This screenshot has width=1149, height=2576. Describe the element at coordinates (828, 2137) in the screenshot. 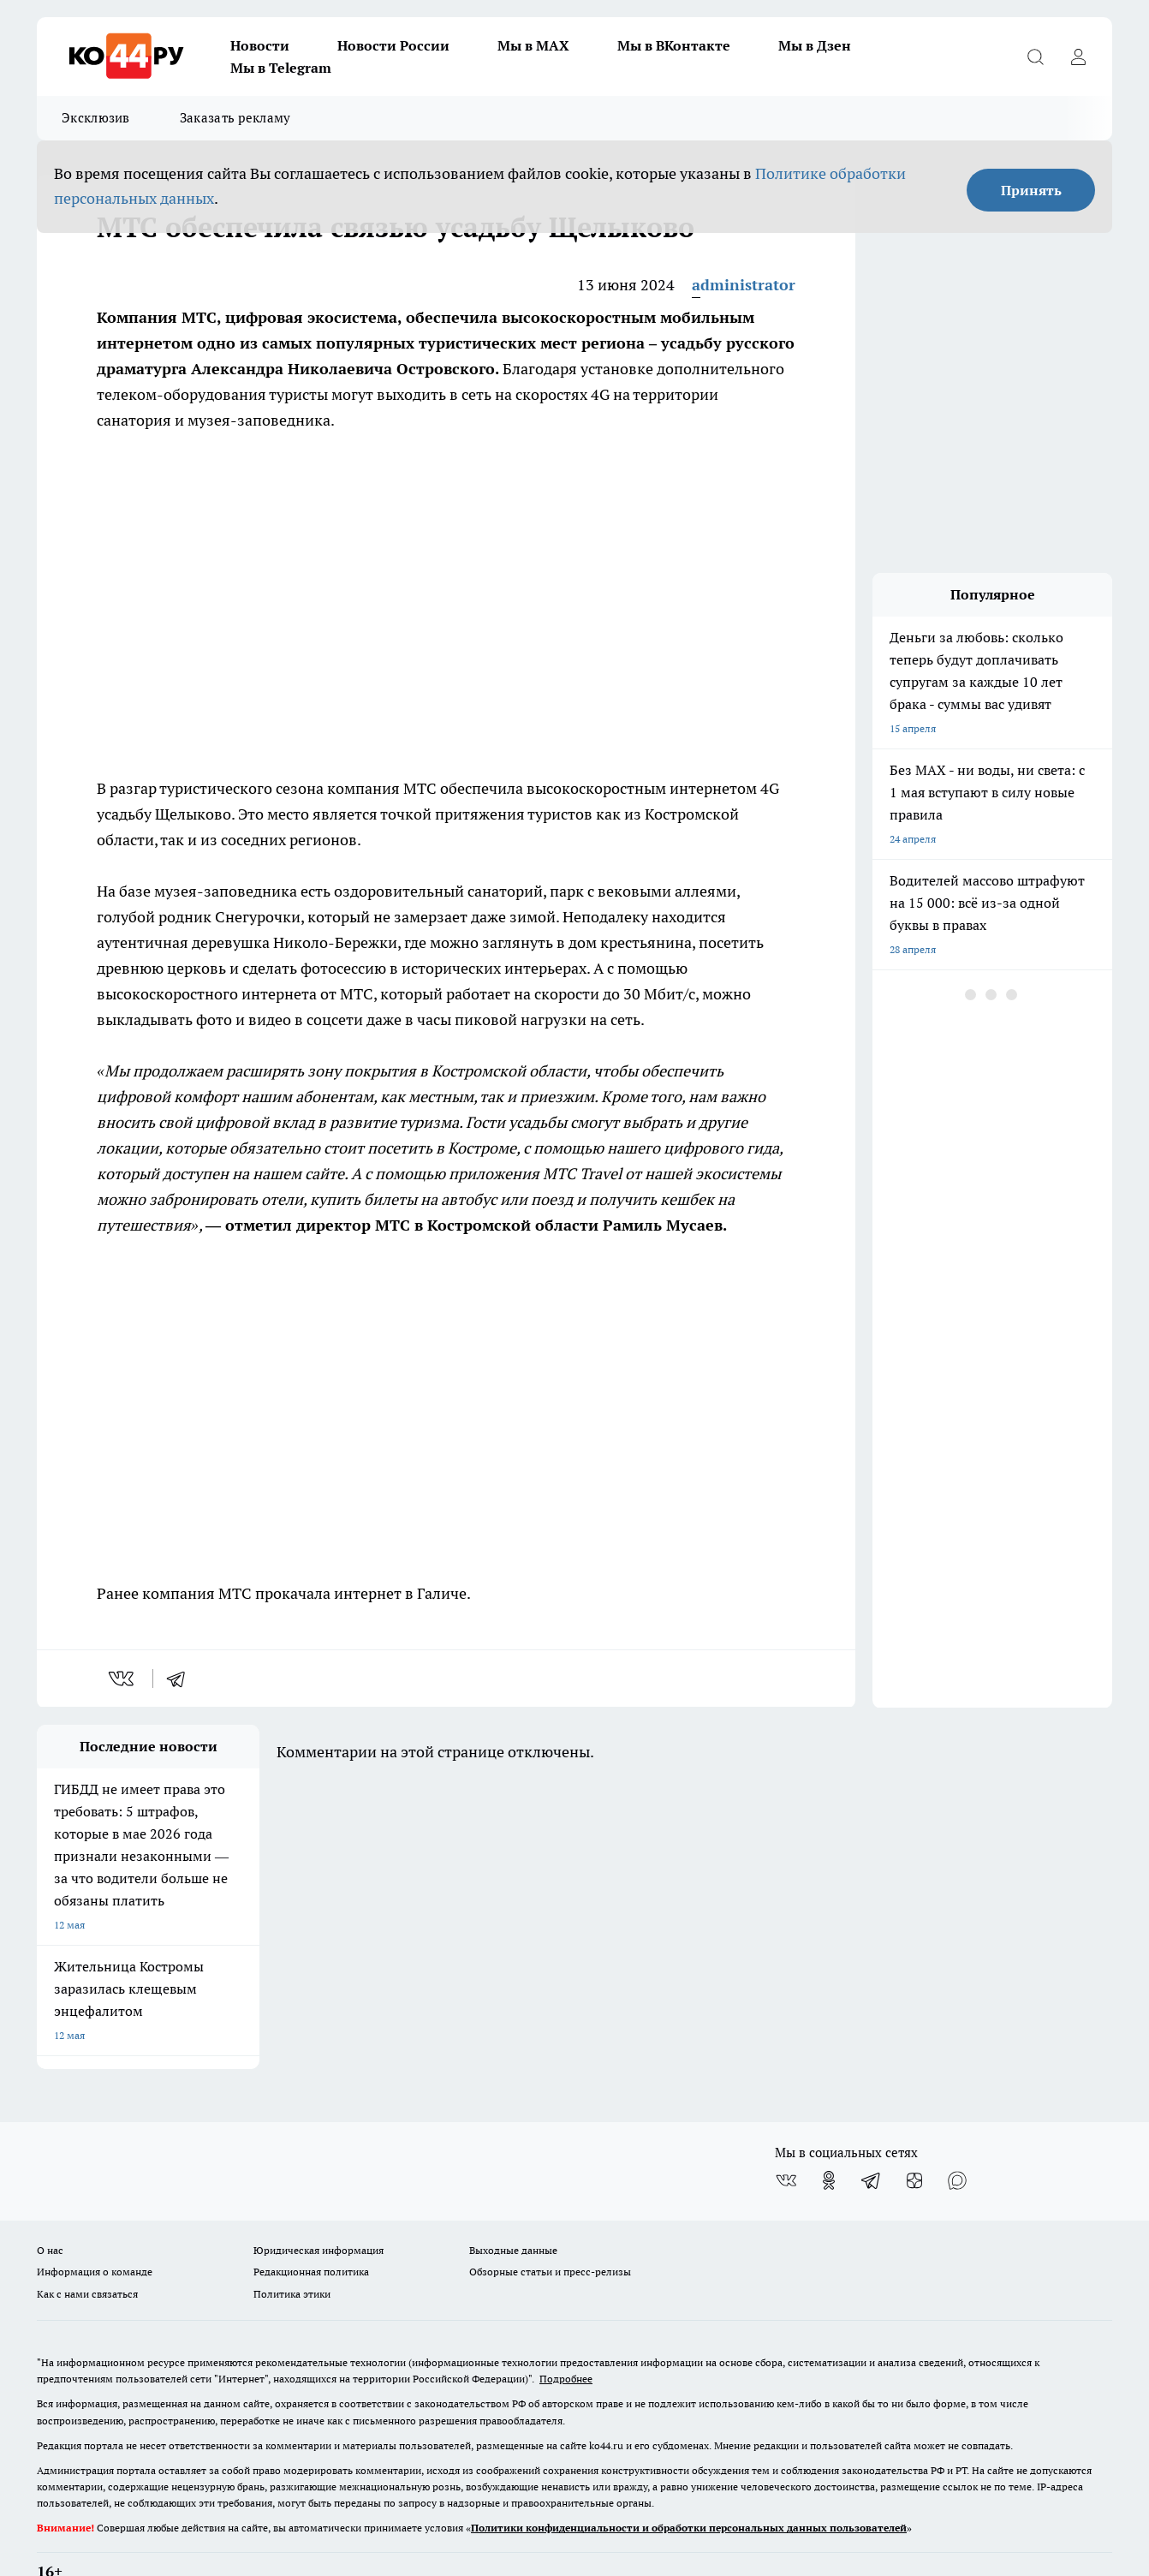

I see `[Группа в Одноклассниках]` at that location.